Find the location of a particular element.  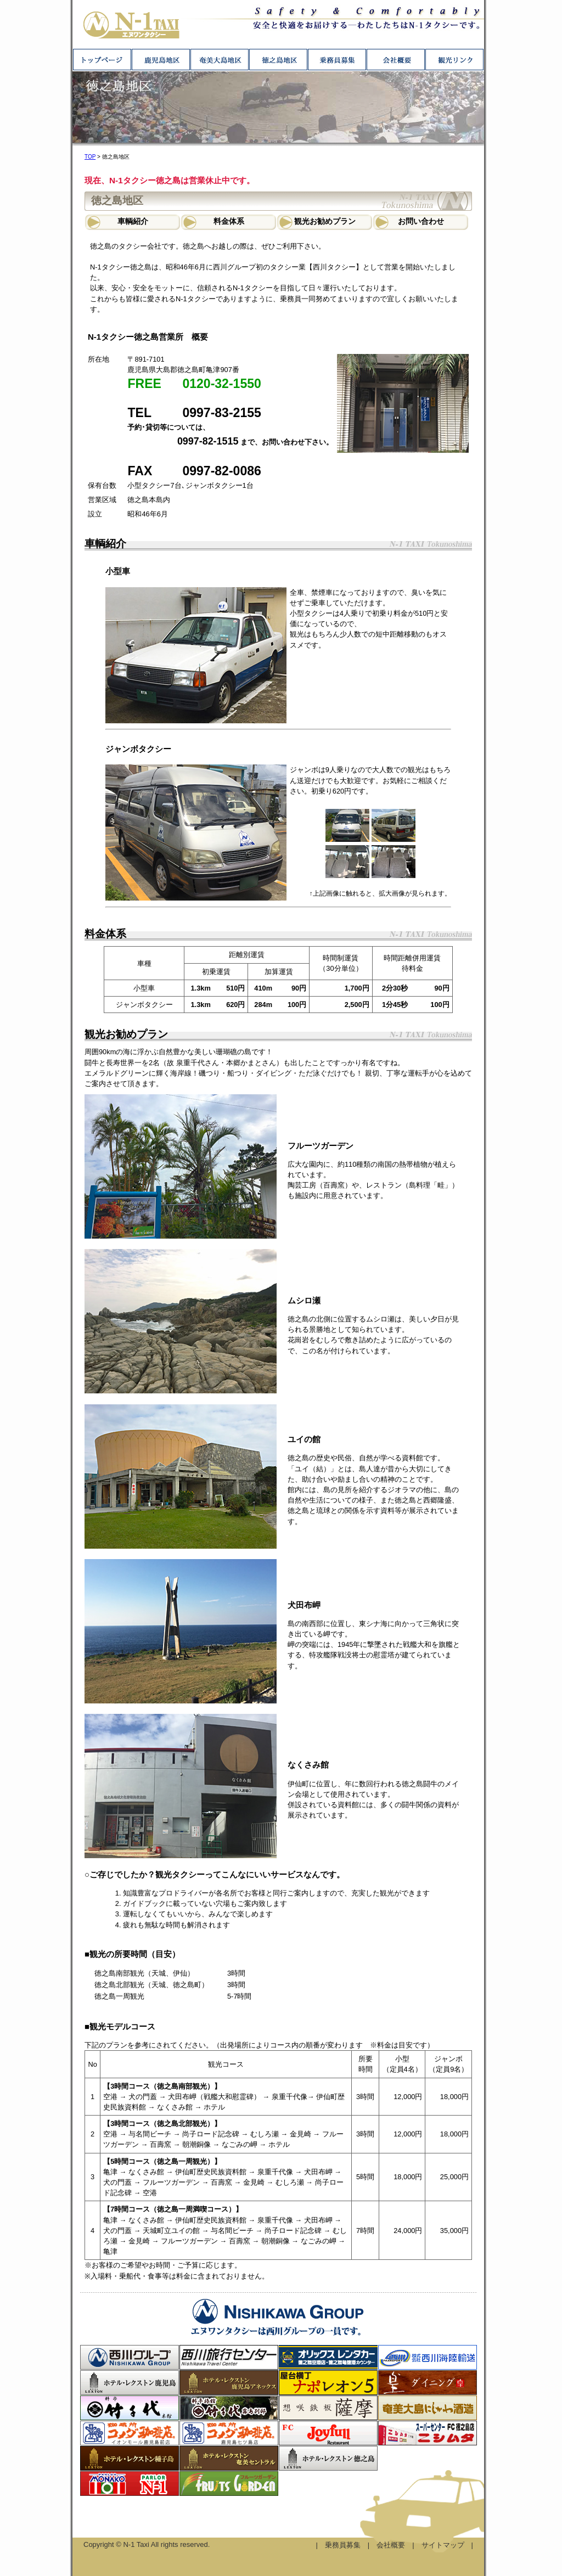

鹿児島地区 is located at coordinates (160, 60).